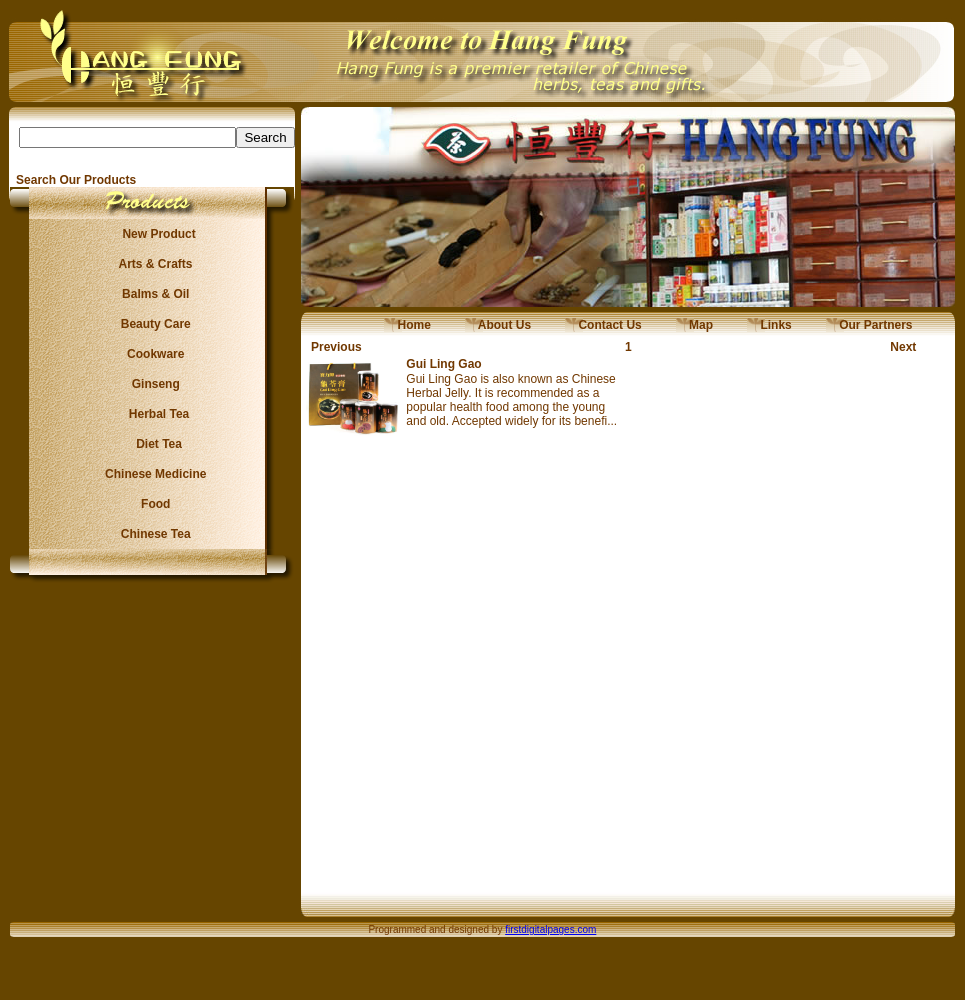  I want to click on Links, so click(769, 325).